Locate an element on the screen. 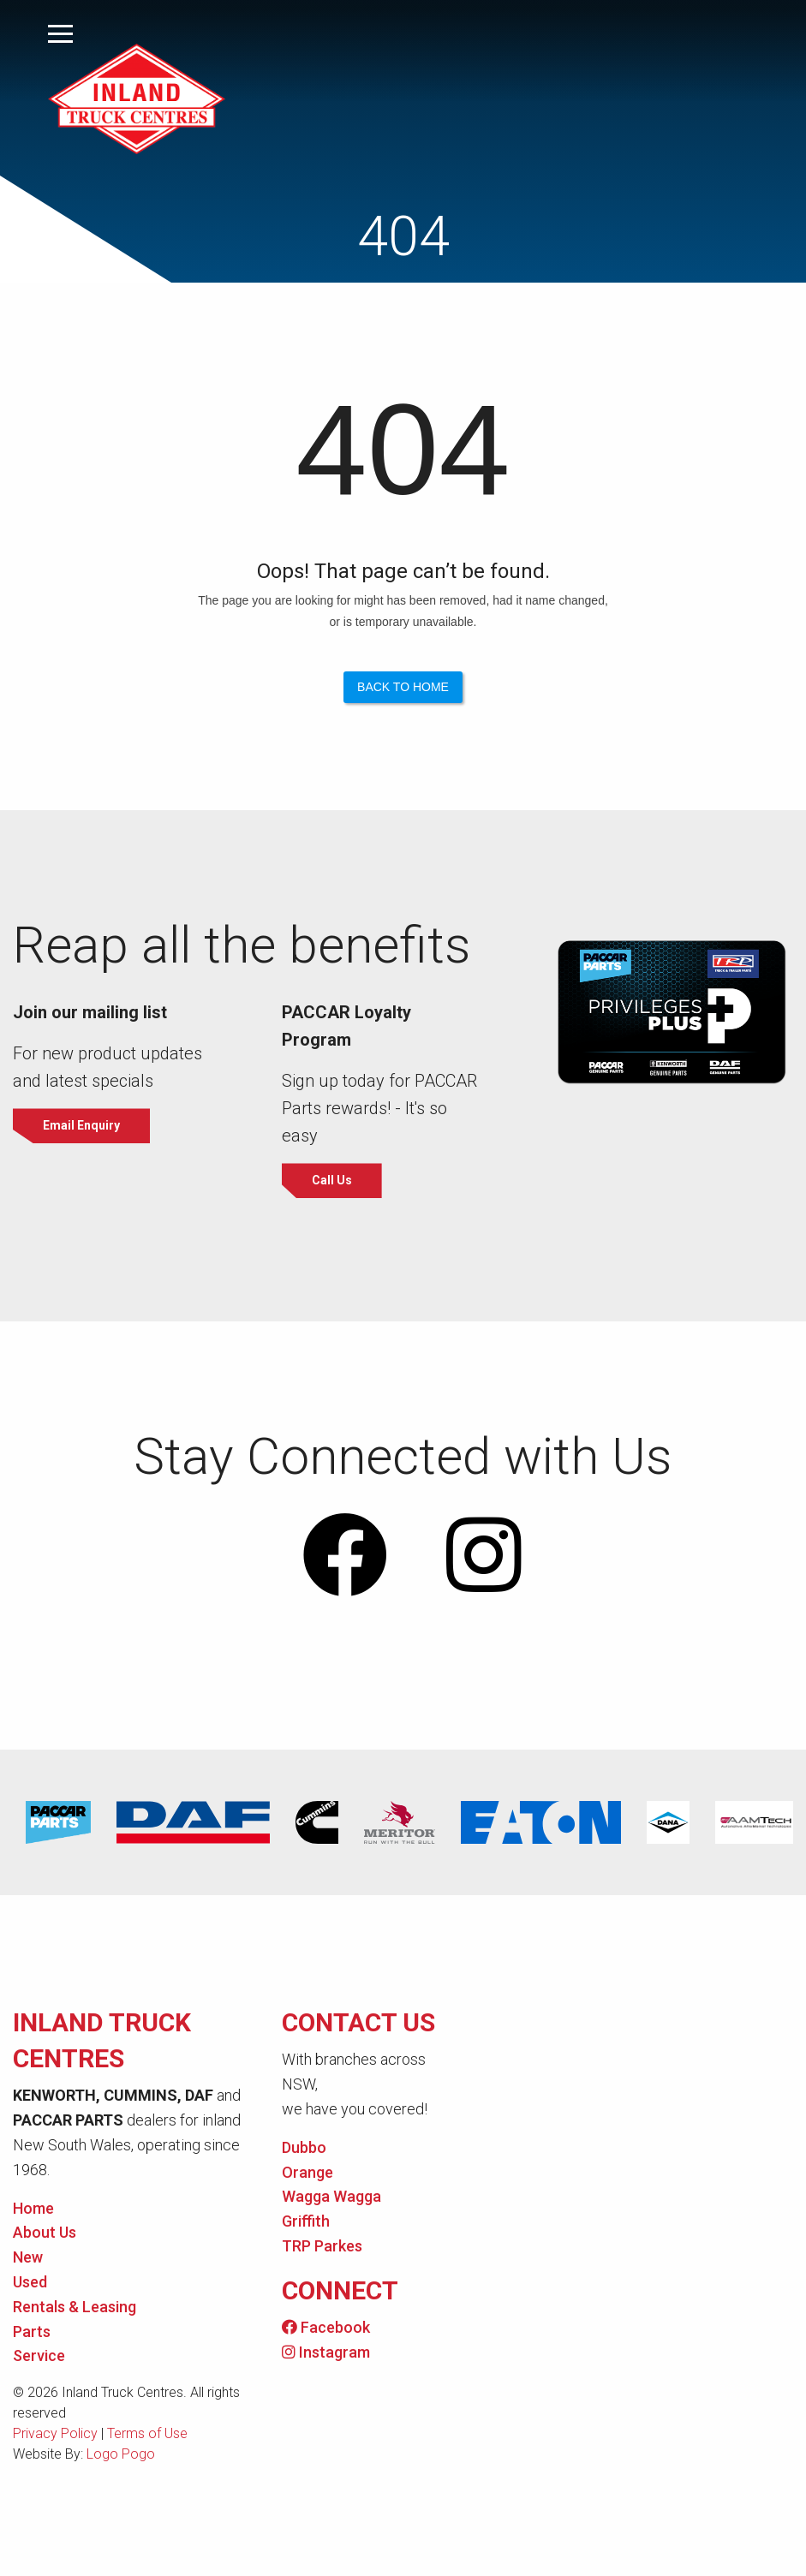 Image resolution: width=806 pixels, height=2576 pixels. Wagga Wagga is located at coordinates (331, 2198).